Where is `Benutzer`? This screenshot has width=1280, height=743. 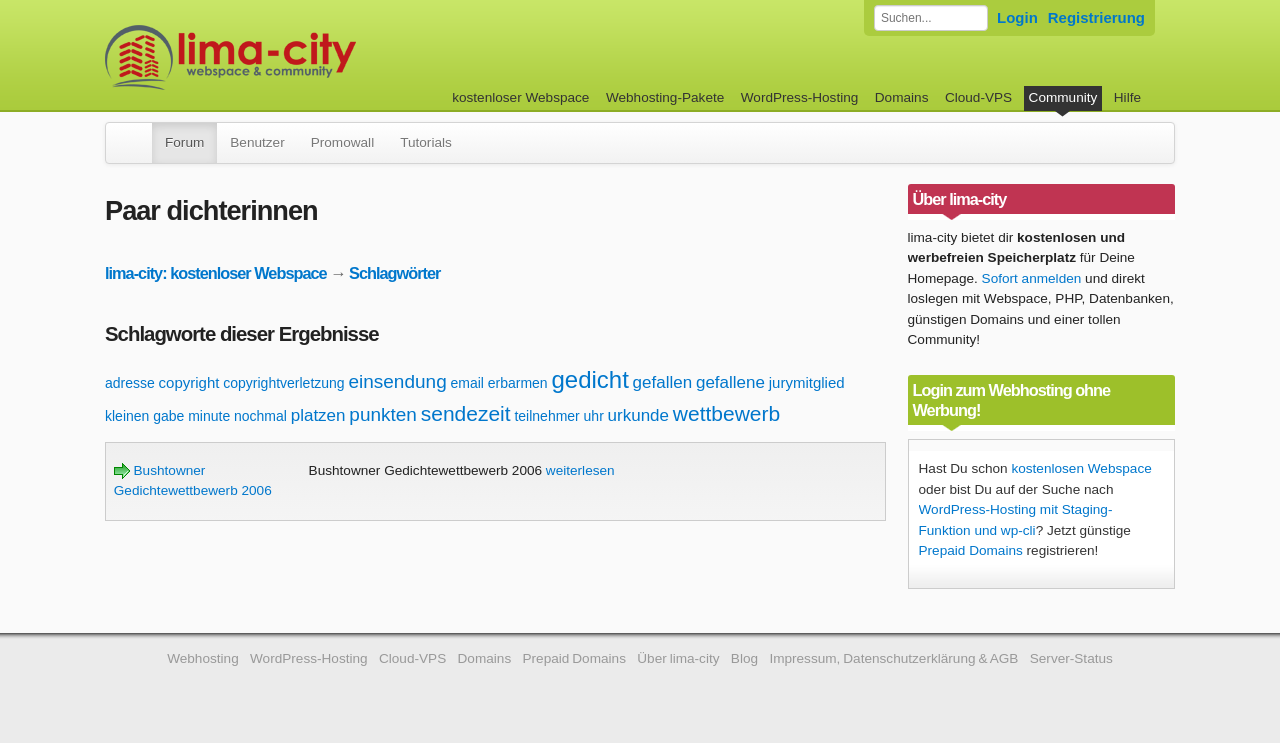 Benutzer is located at coordinates (257, 142).